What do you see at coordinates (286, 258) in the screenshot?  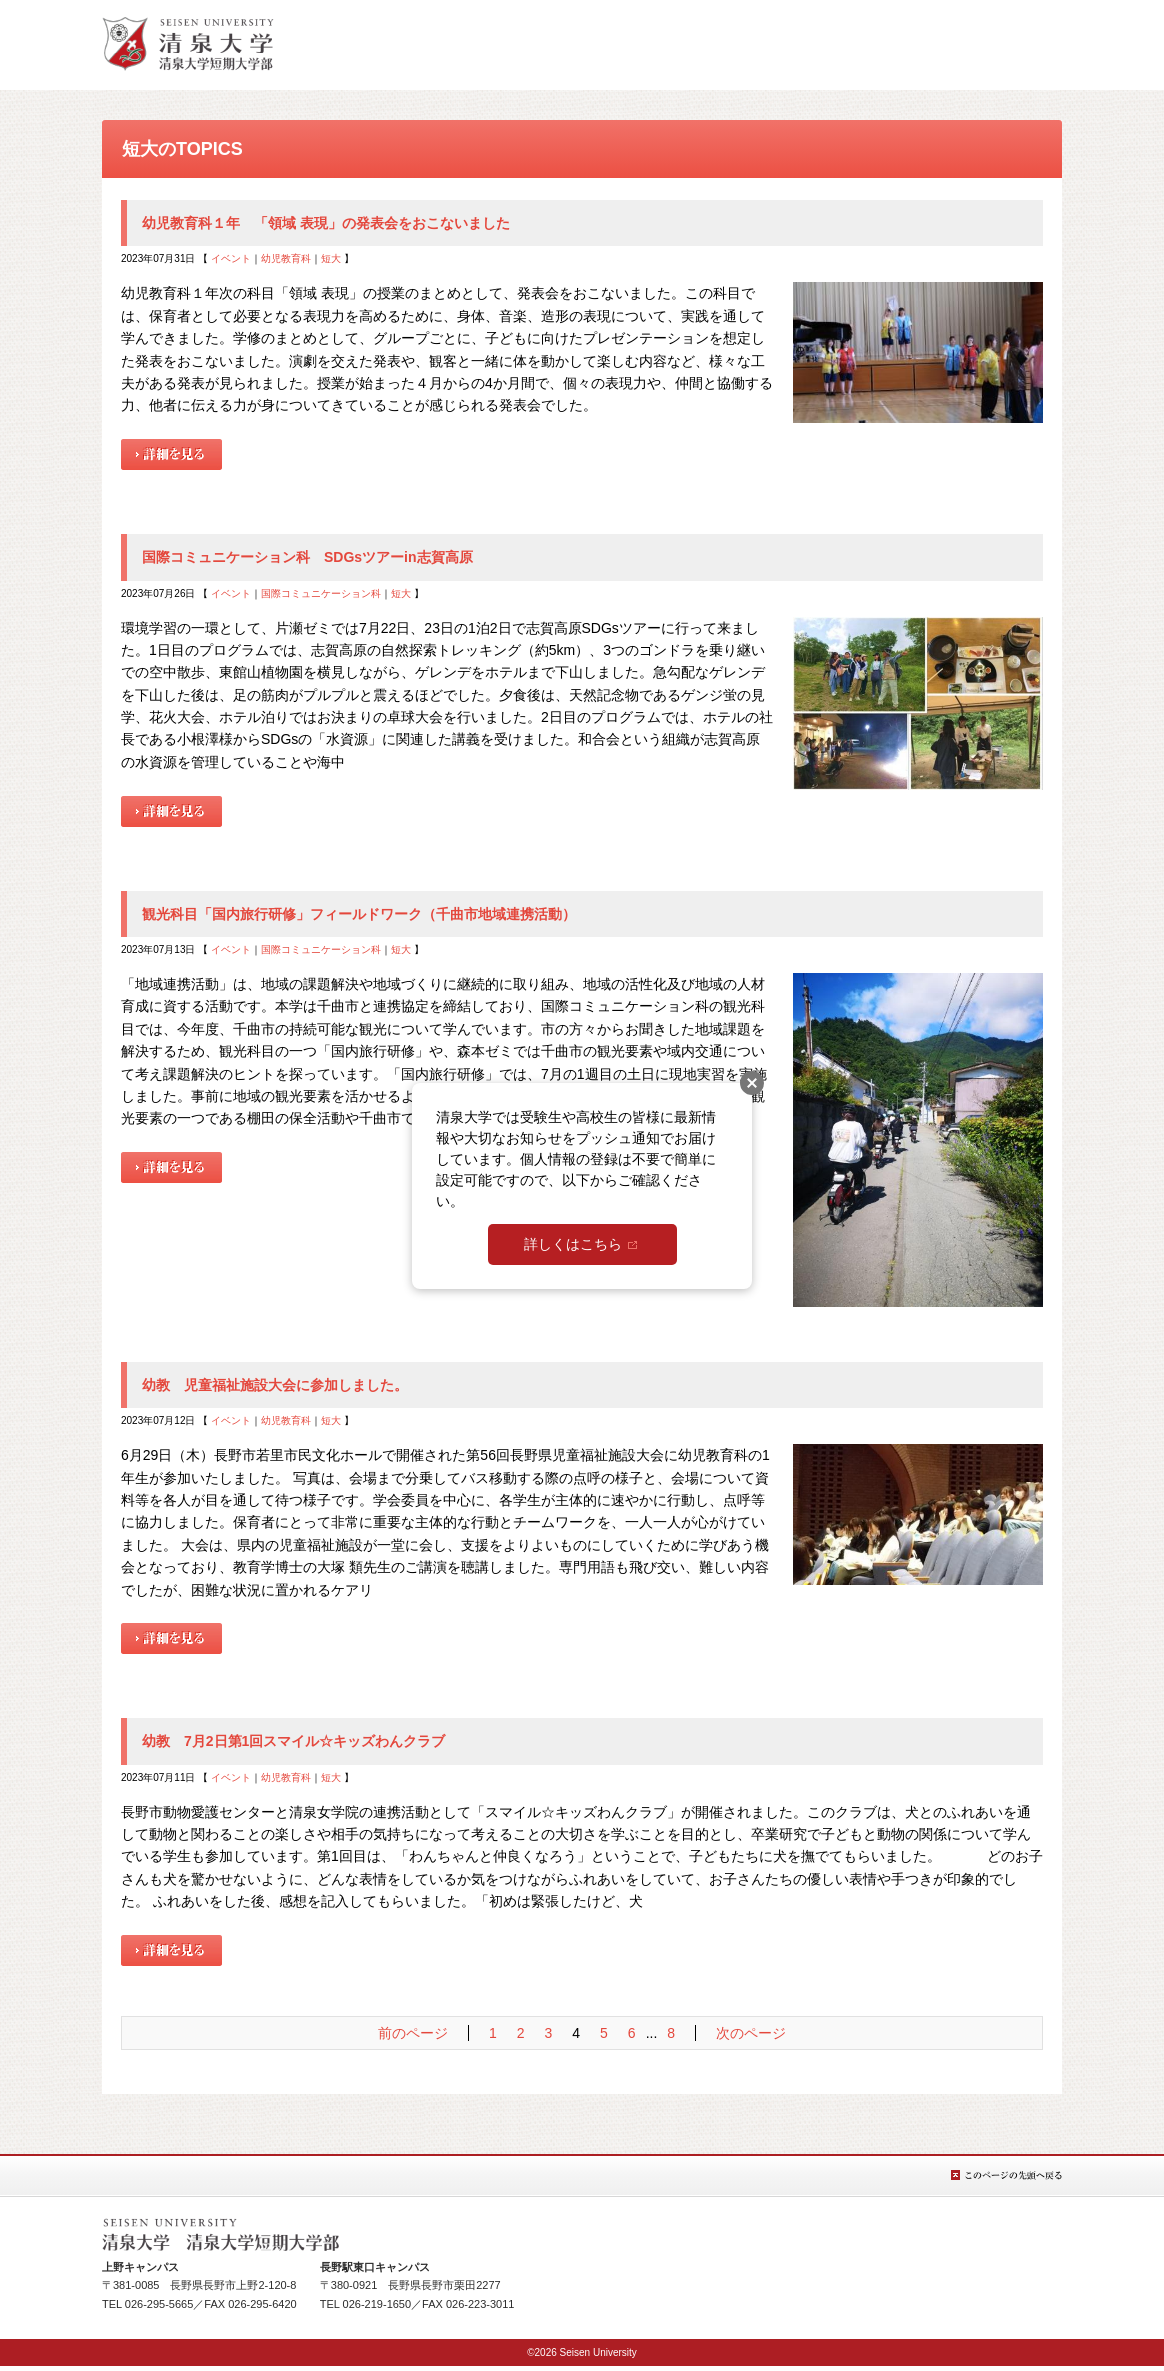 I see `幼児教育科` at bounding box center [286, 258].